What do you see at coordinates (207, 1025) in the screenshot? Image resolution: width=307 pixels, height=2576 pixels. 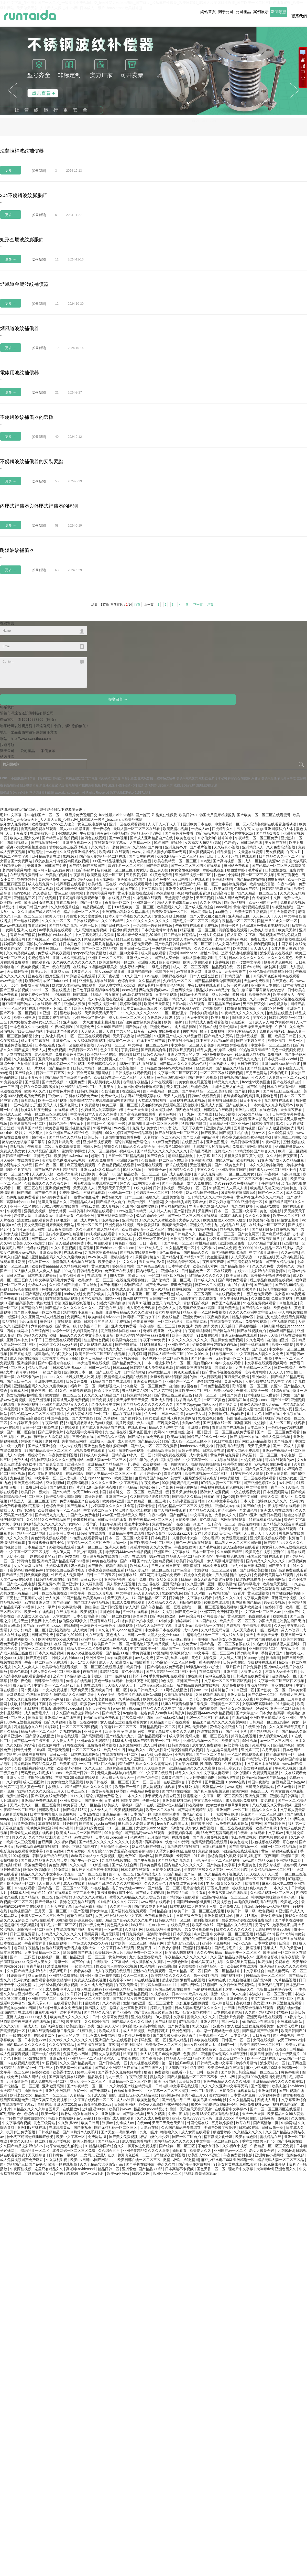 I see `日韩精品成人免费观看视频` at bounding box center [207, 1025].